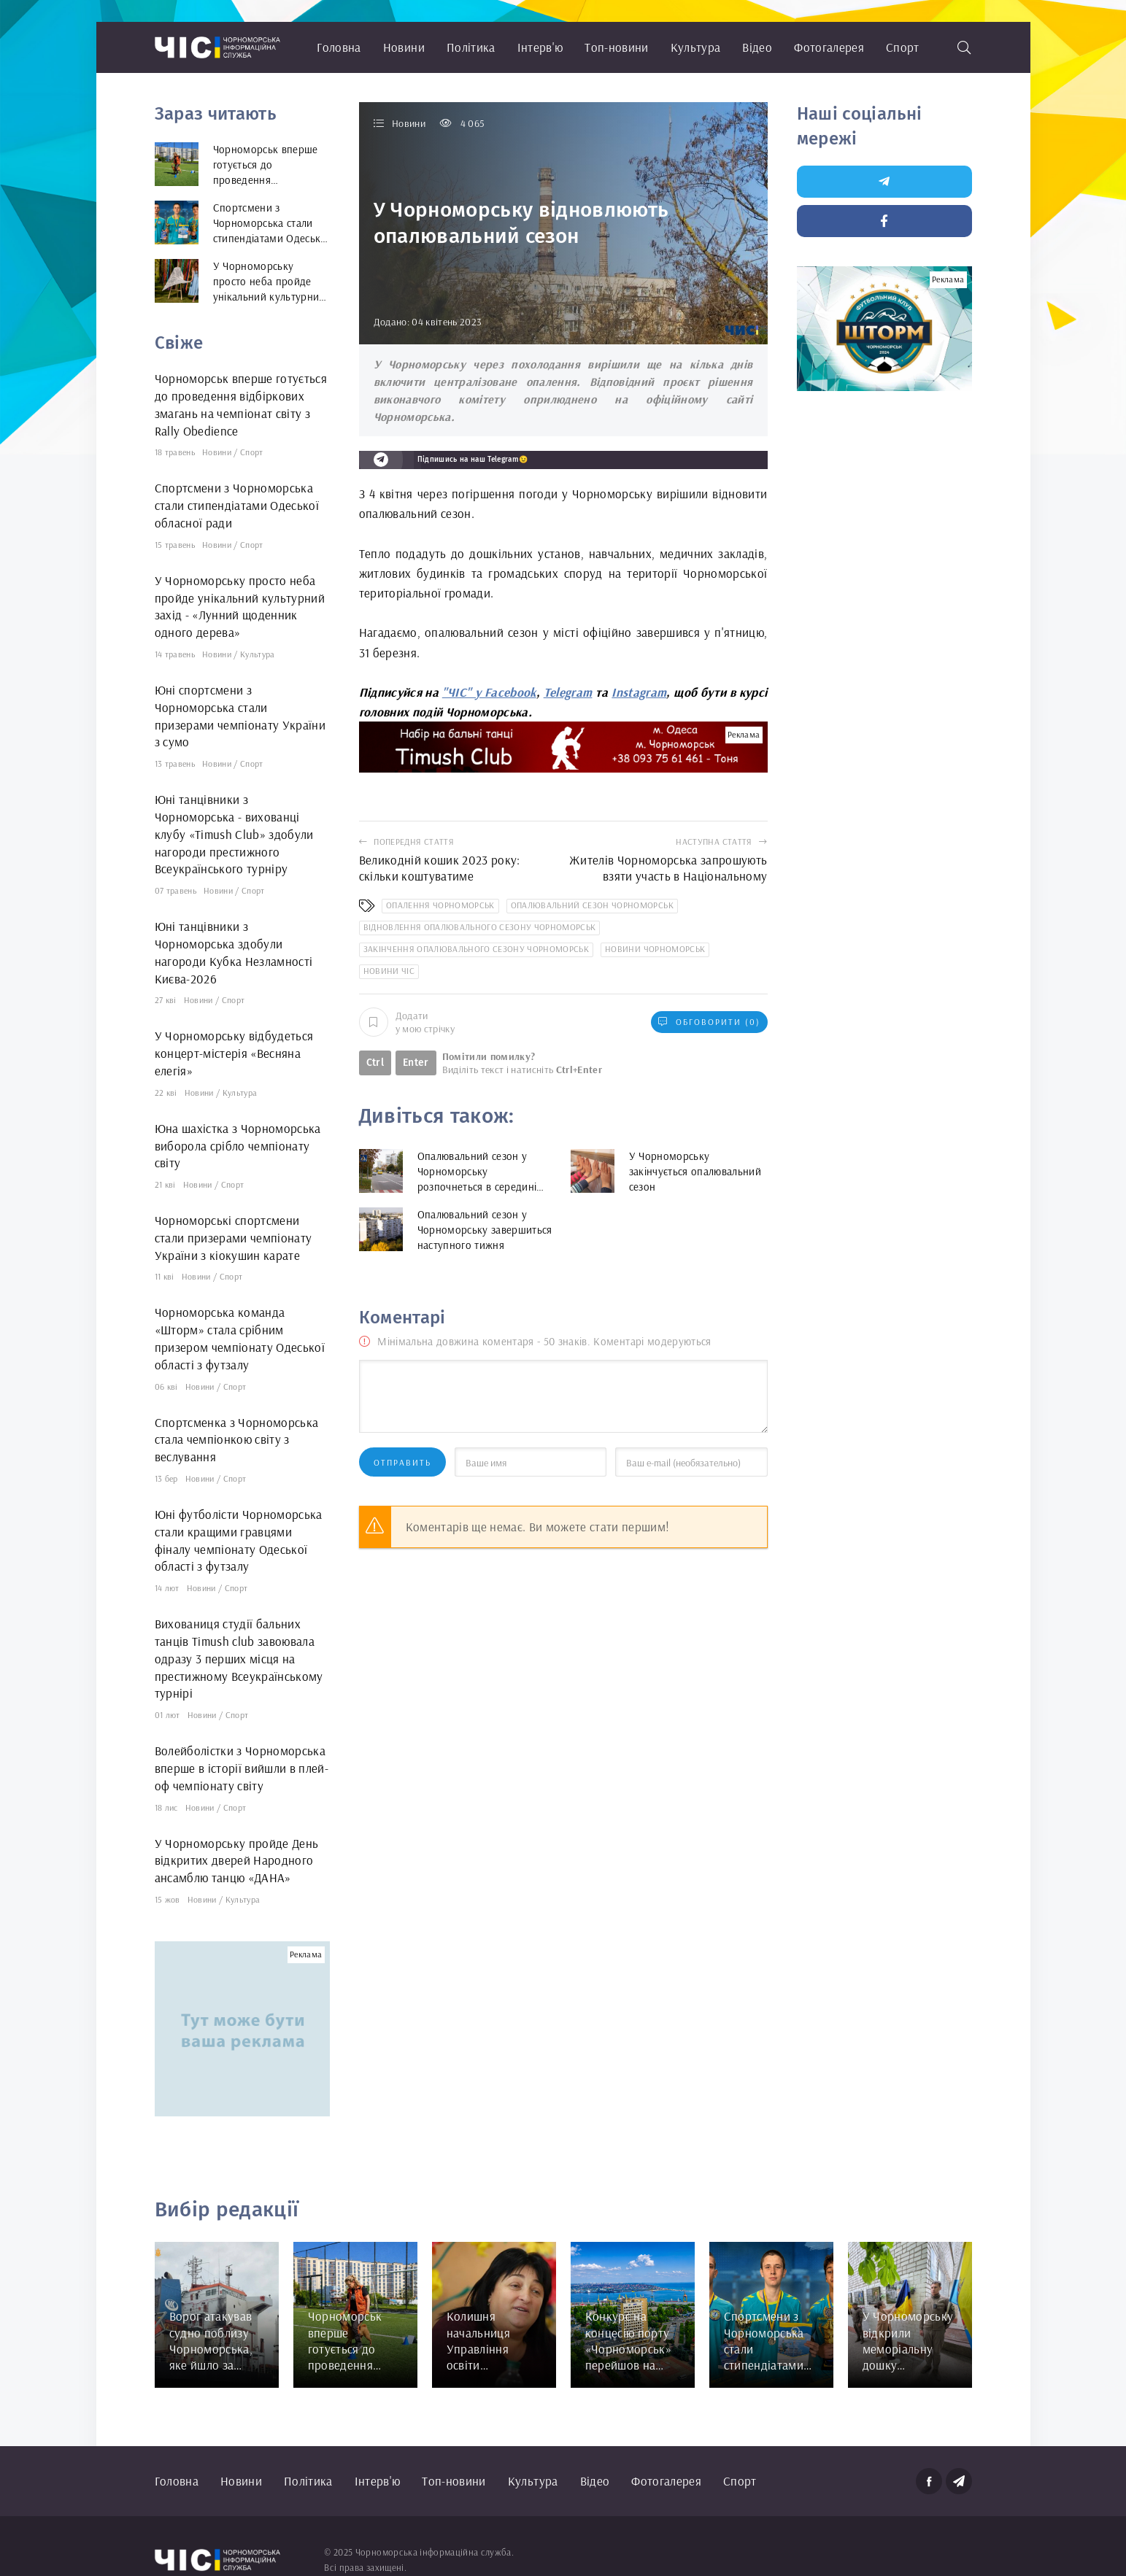 This screenshot has width=1126, height=2576. I want to click on Юні танцівники з Чорноморська здобули нагороди Кубка Незламності Києва-2026, so click(234, 952).